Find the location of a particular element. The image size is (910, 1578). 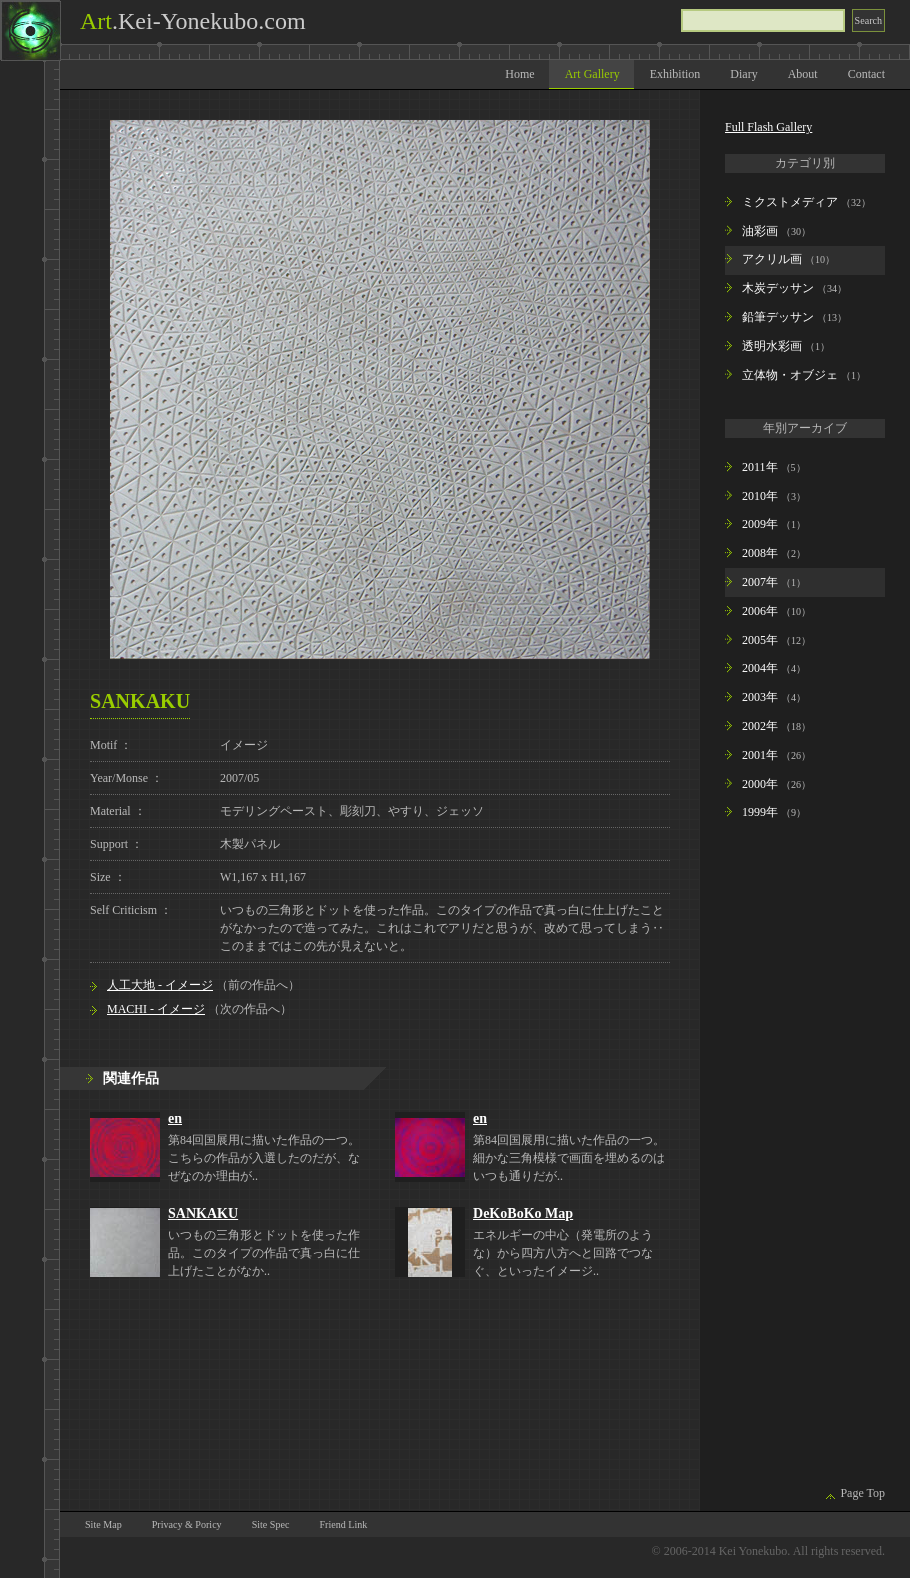

Full Flash Gallery is located at coordinates (768, 127).